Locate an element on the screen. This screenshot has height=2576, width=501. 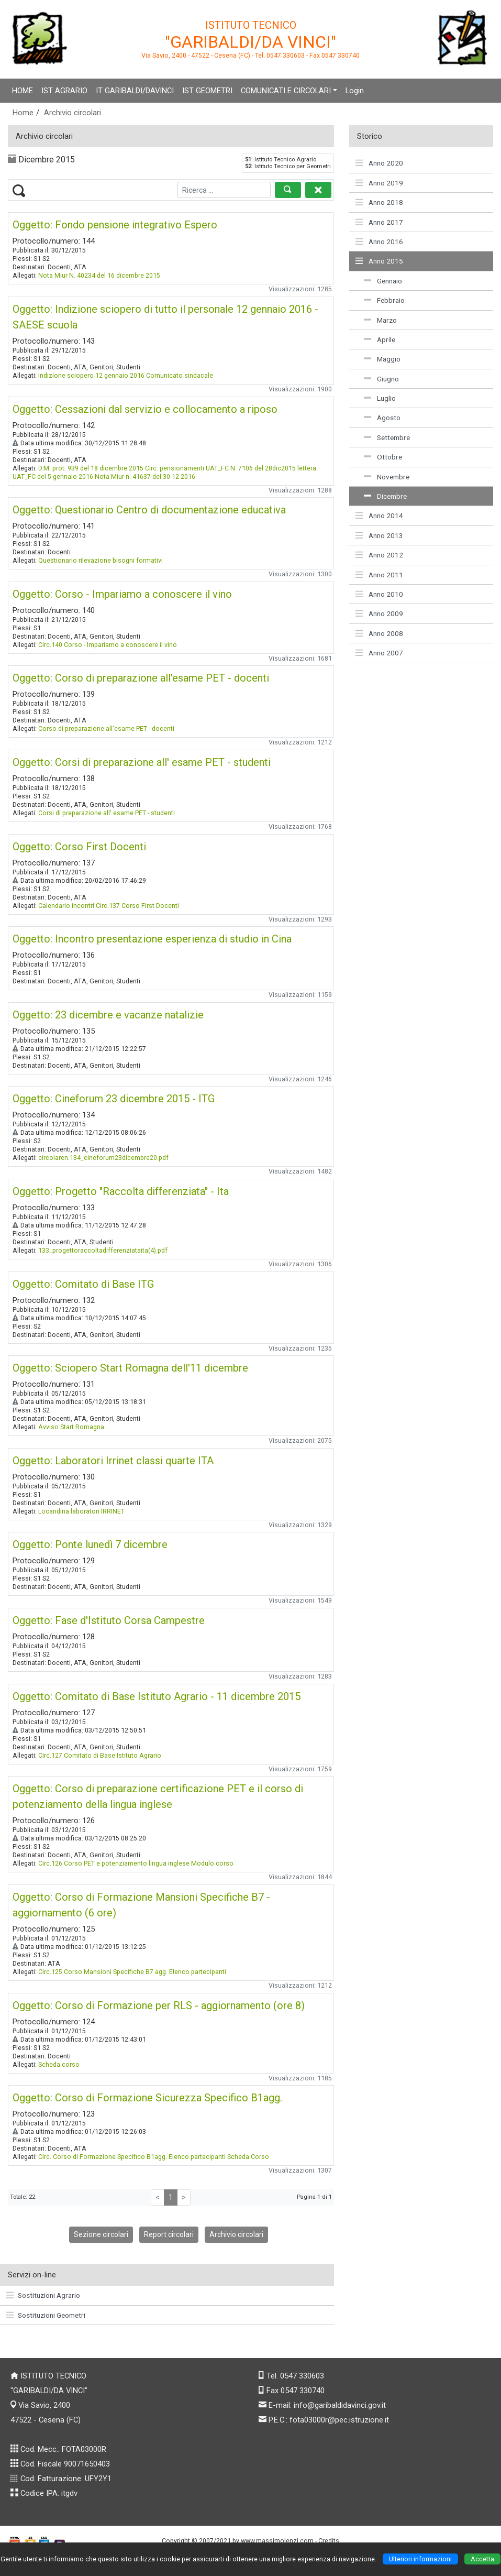
Ottobre is located at coordinates (383, 457).